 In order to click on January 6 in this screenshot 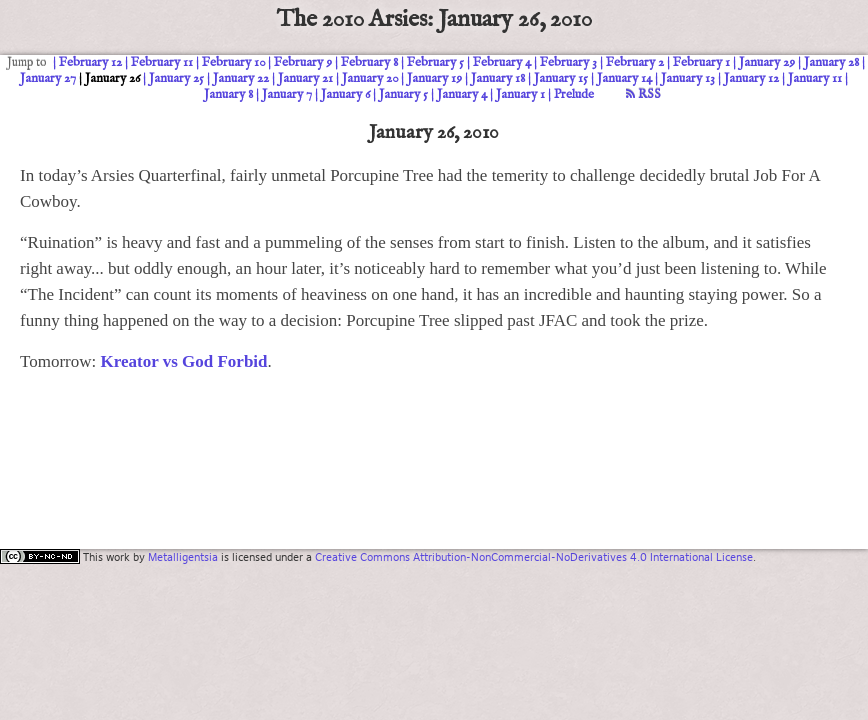, I will do `click(345, 94)`.